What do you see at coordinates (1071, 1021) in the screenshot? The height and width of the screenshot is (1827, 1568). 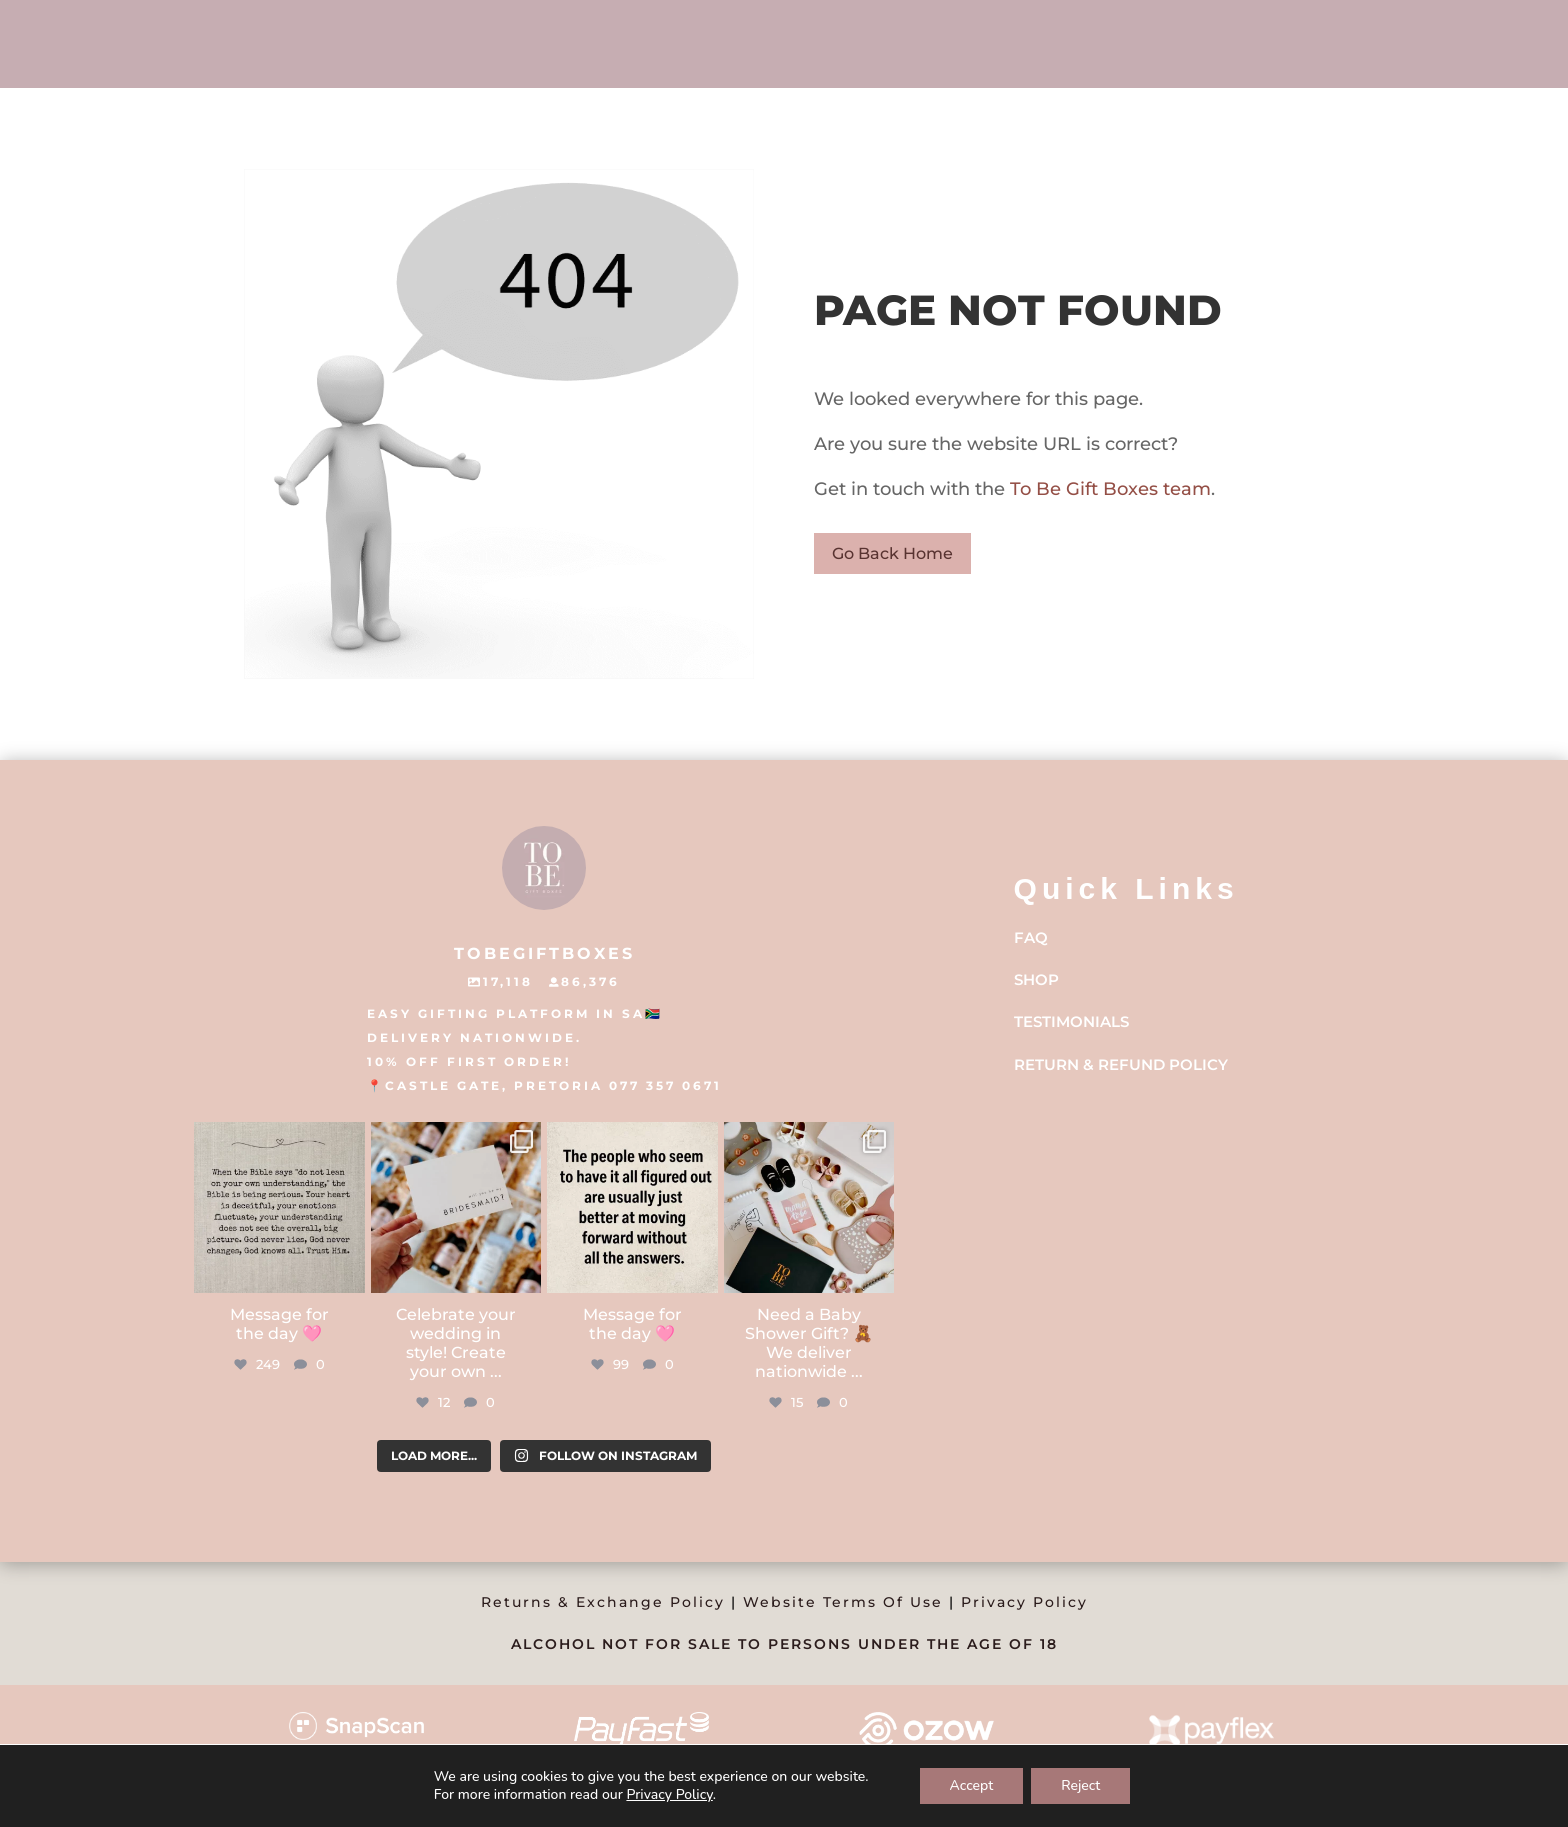 I see `Testimonials` at bounding box center [1071, 1021].